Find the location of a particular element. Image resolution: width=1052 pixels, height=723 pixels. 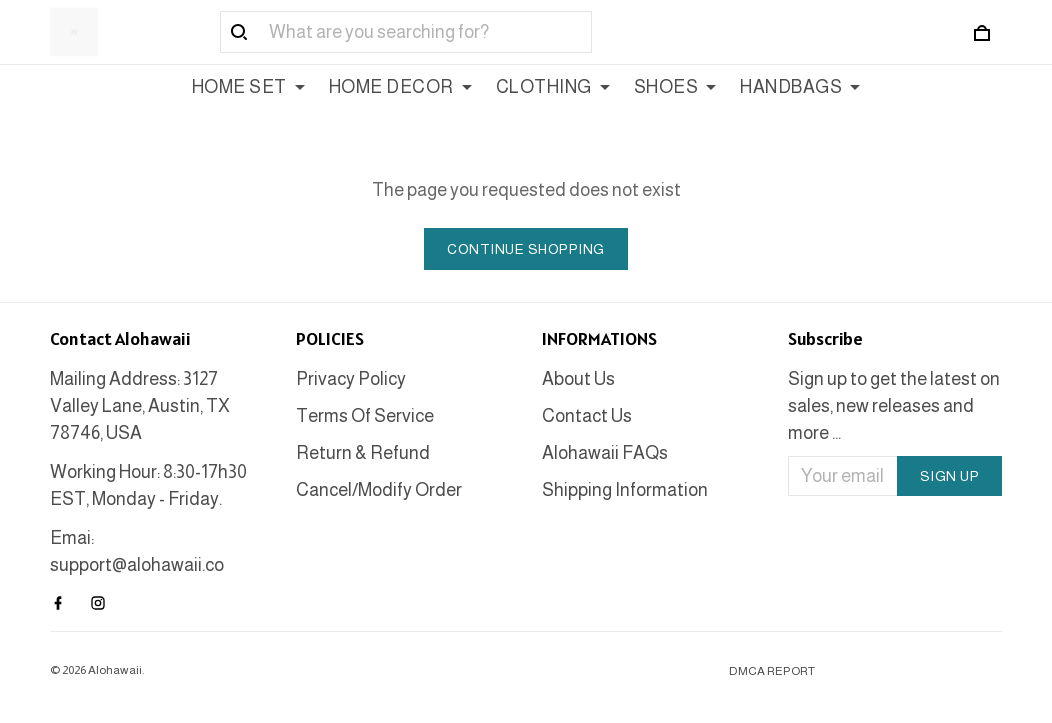

About Us is located at coordinates (578, 379).